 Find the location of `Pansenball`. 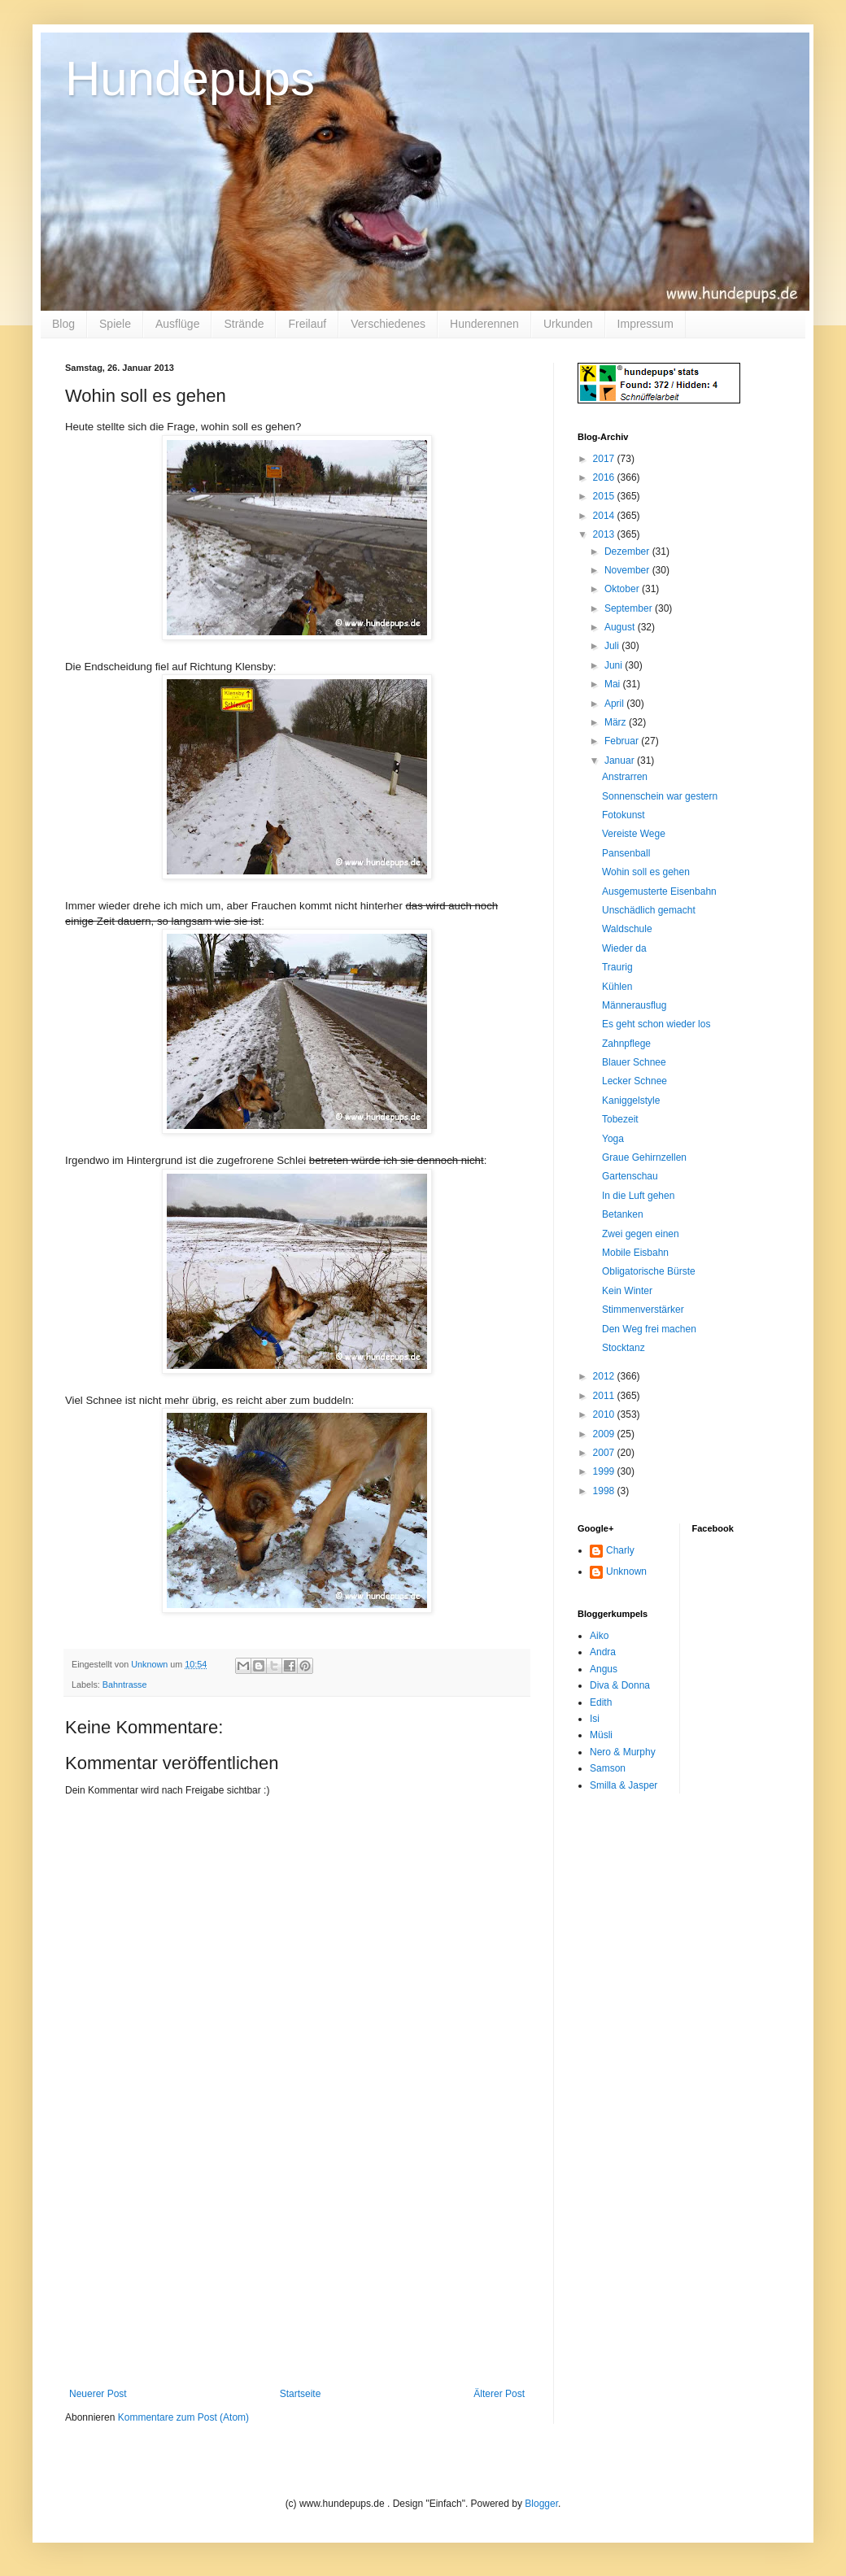

Pansenball is located at coordinates (626, 853).